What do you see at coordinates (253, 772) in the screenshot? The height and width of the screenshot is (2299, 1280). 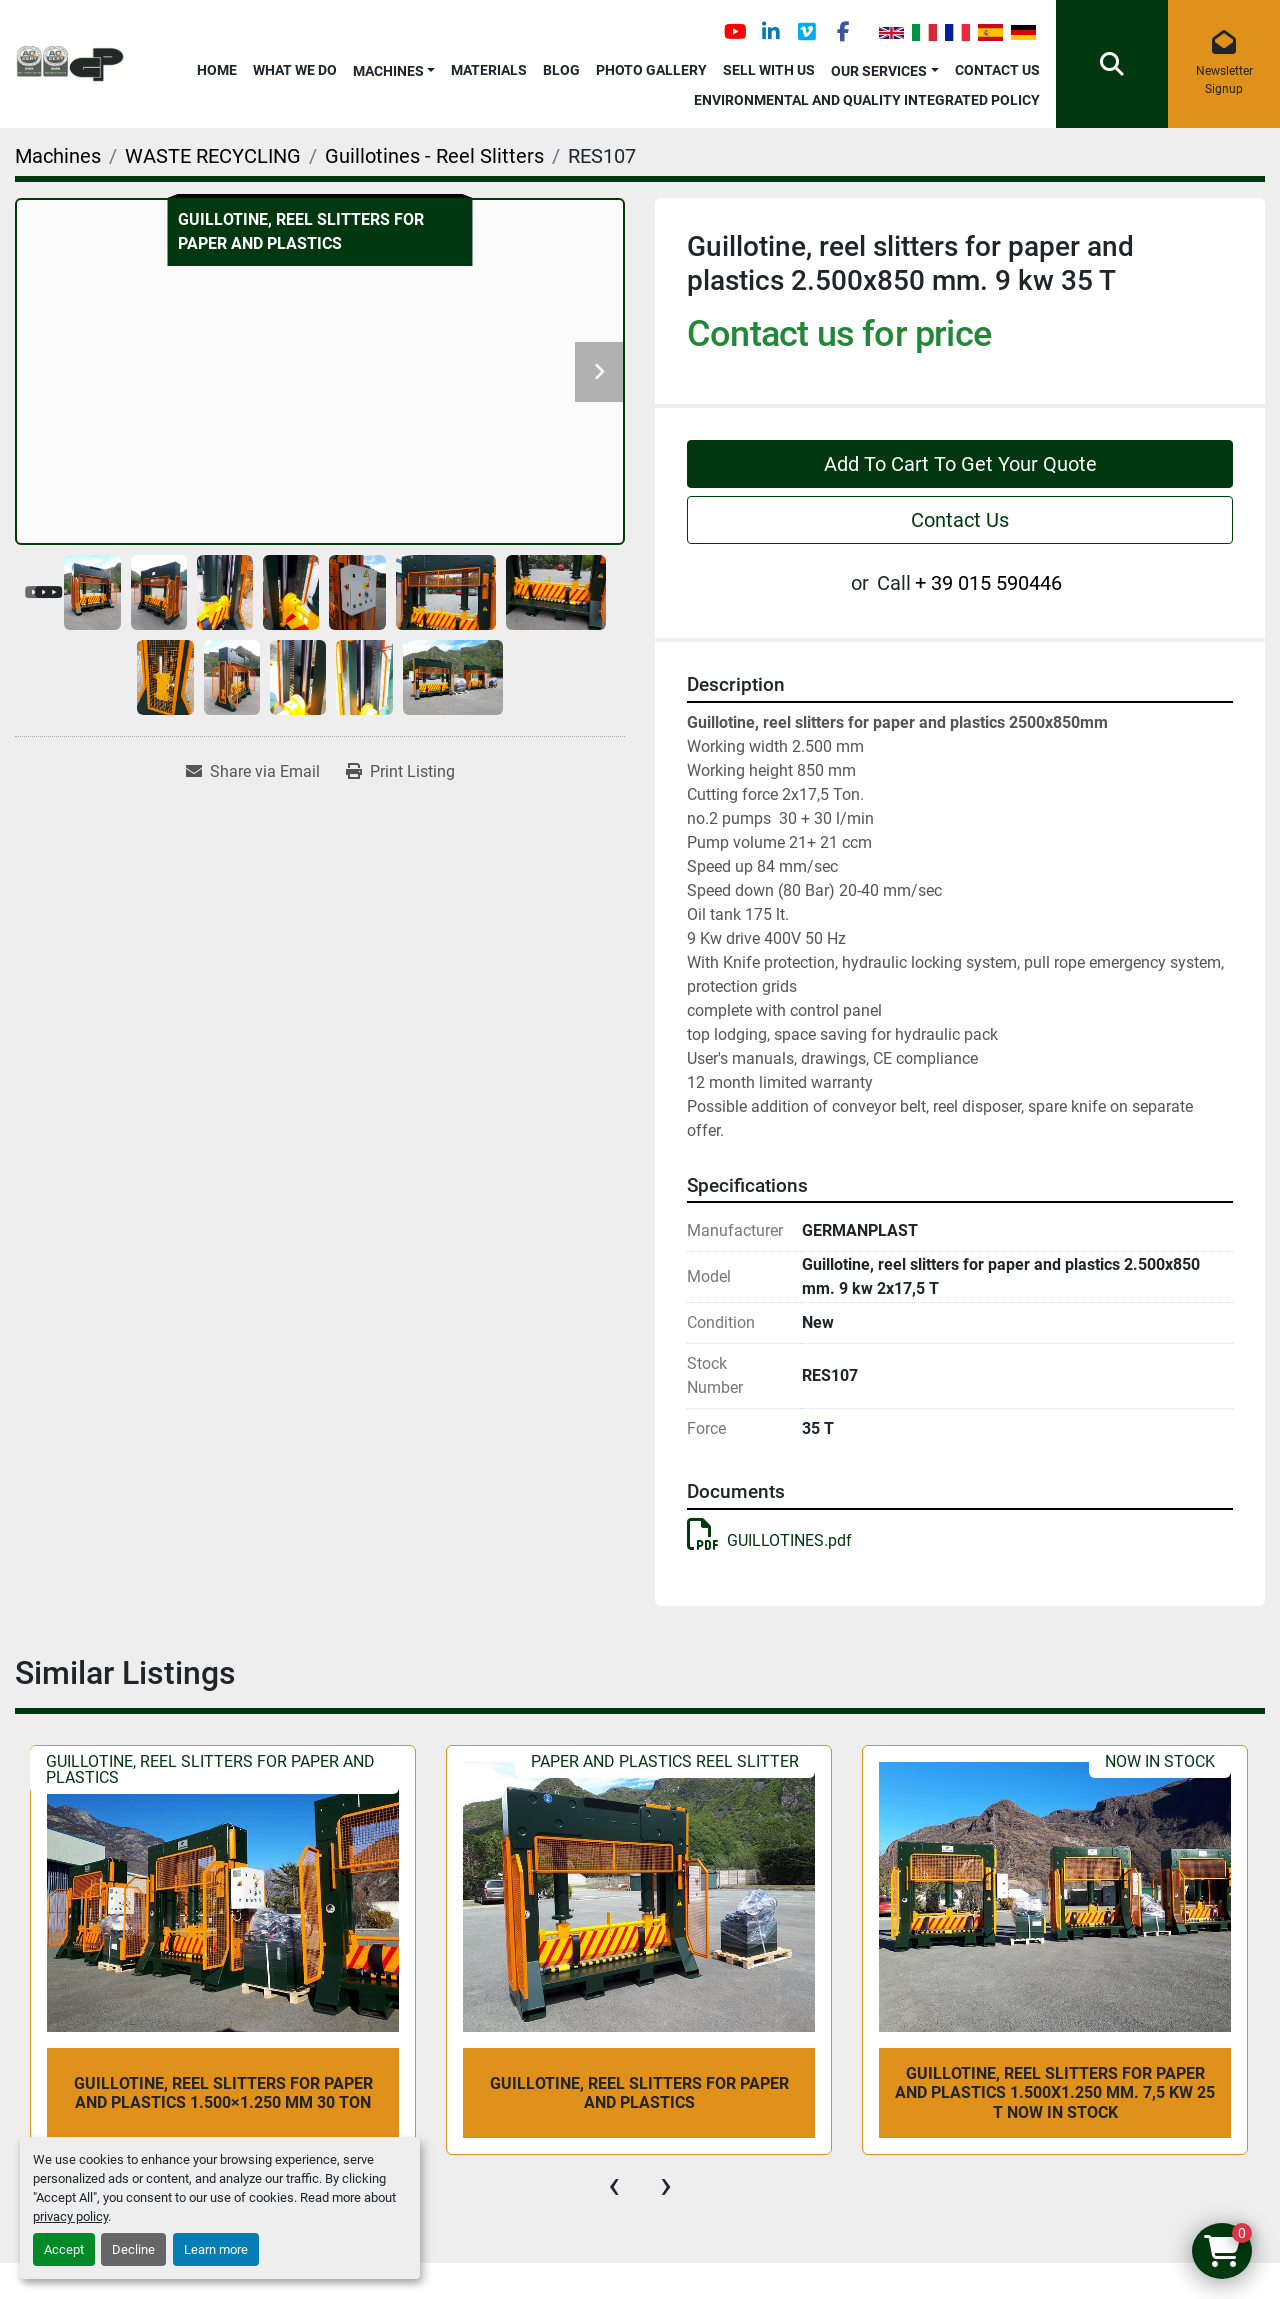 I see `[Share via Email]` at bounding box center [253, 772].